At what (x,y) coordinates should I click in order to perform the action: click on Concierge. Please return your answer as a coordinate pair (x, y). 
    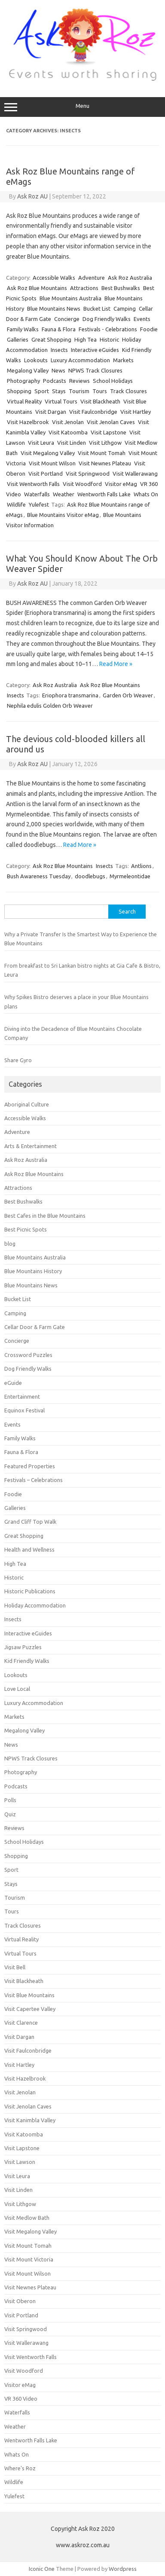
    Looking at the image, I should click on (66, 319).